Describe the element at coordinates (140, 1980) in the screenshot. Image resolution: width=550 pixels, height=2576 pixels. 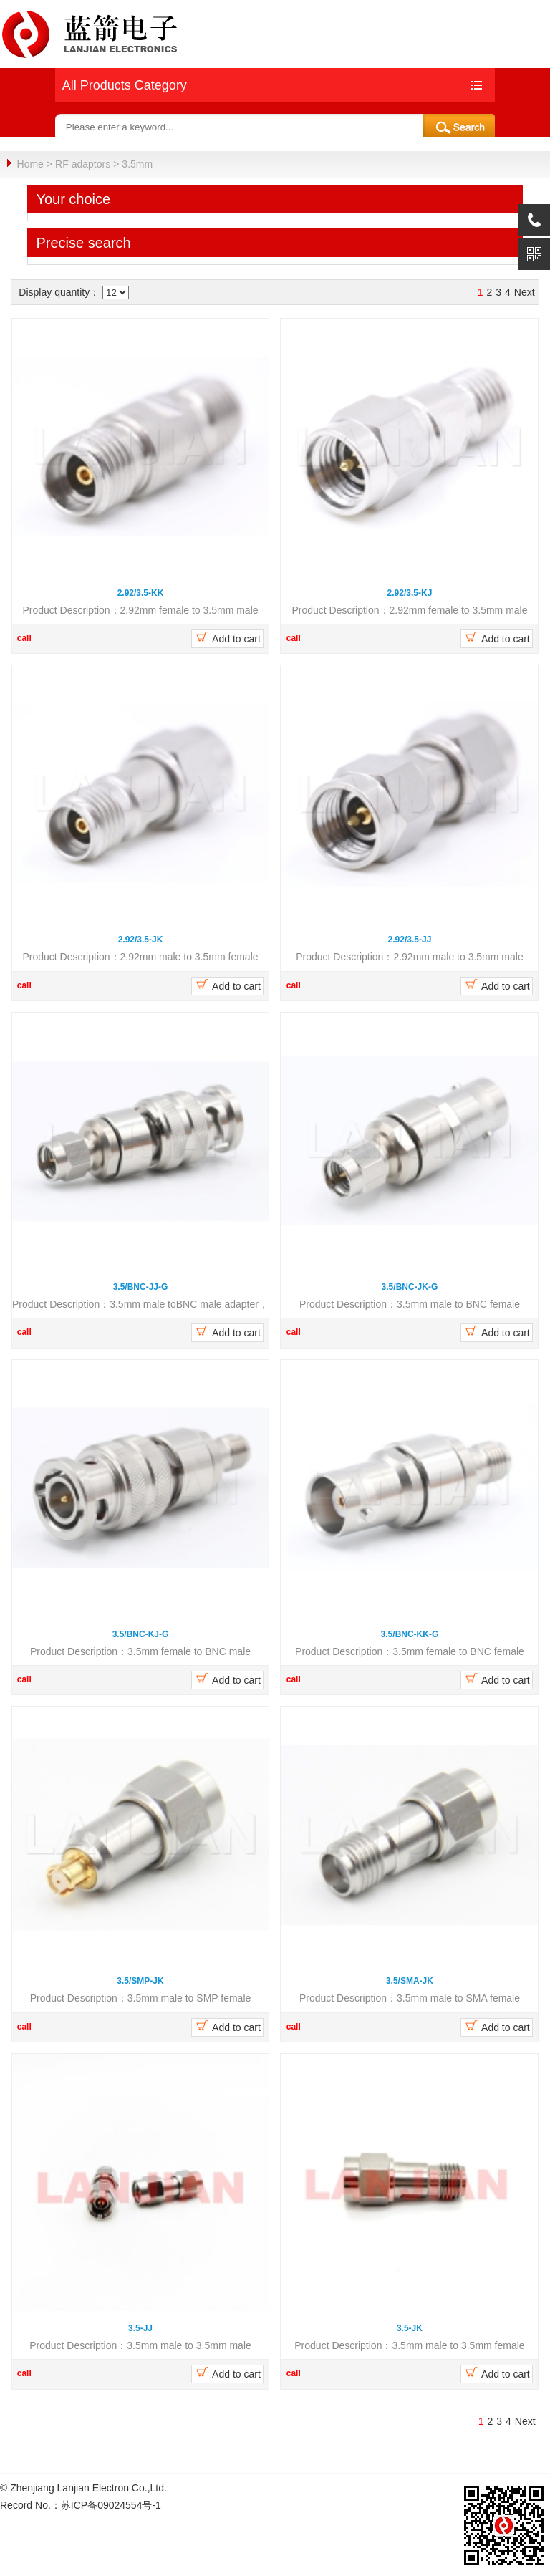
I see `3.5/SMP-JK` at that location.